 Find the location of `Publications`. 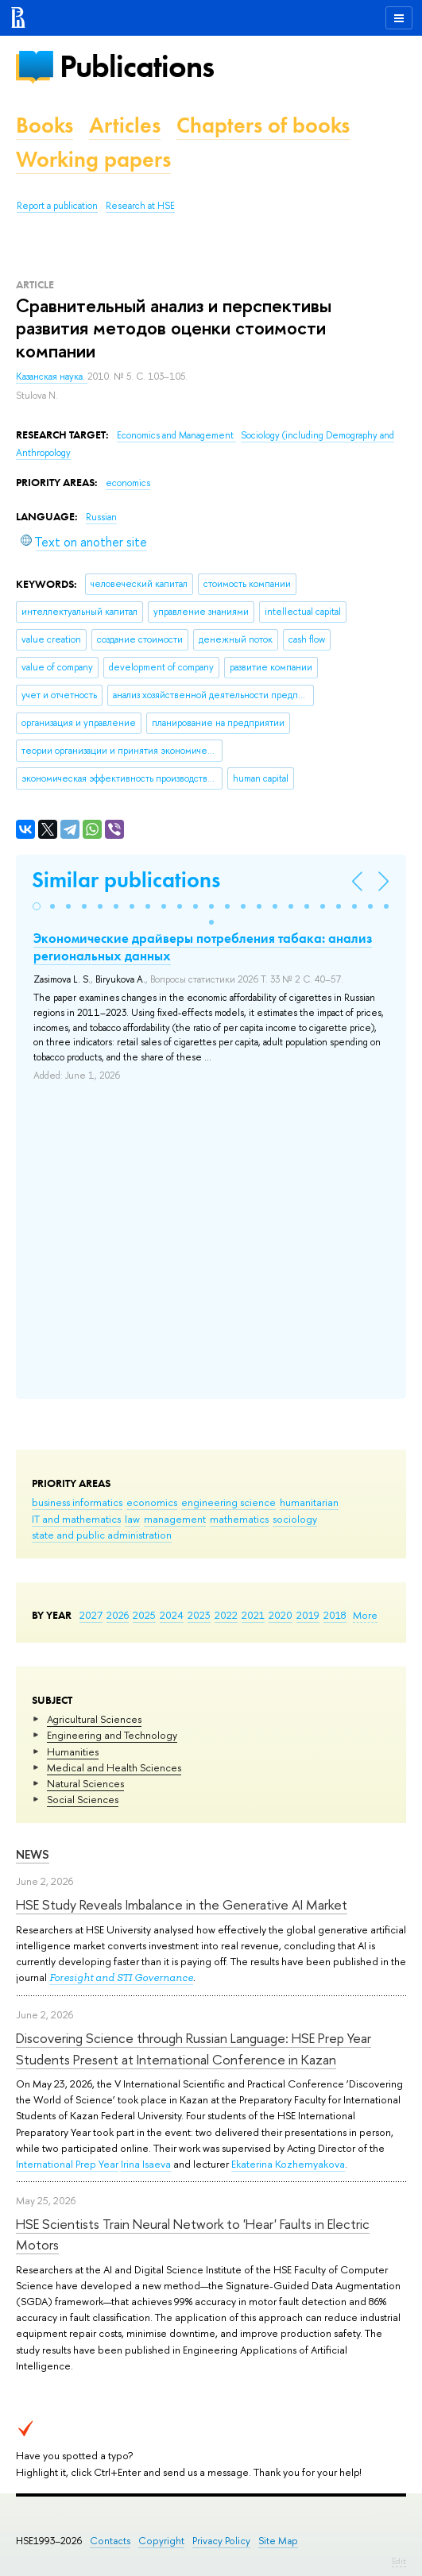

Publications is located at coordinates (137, 66).